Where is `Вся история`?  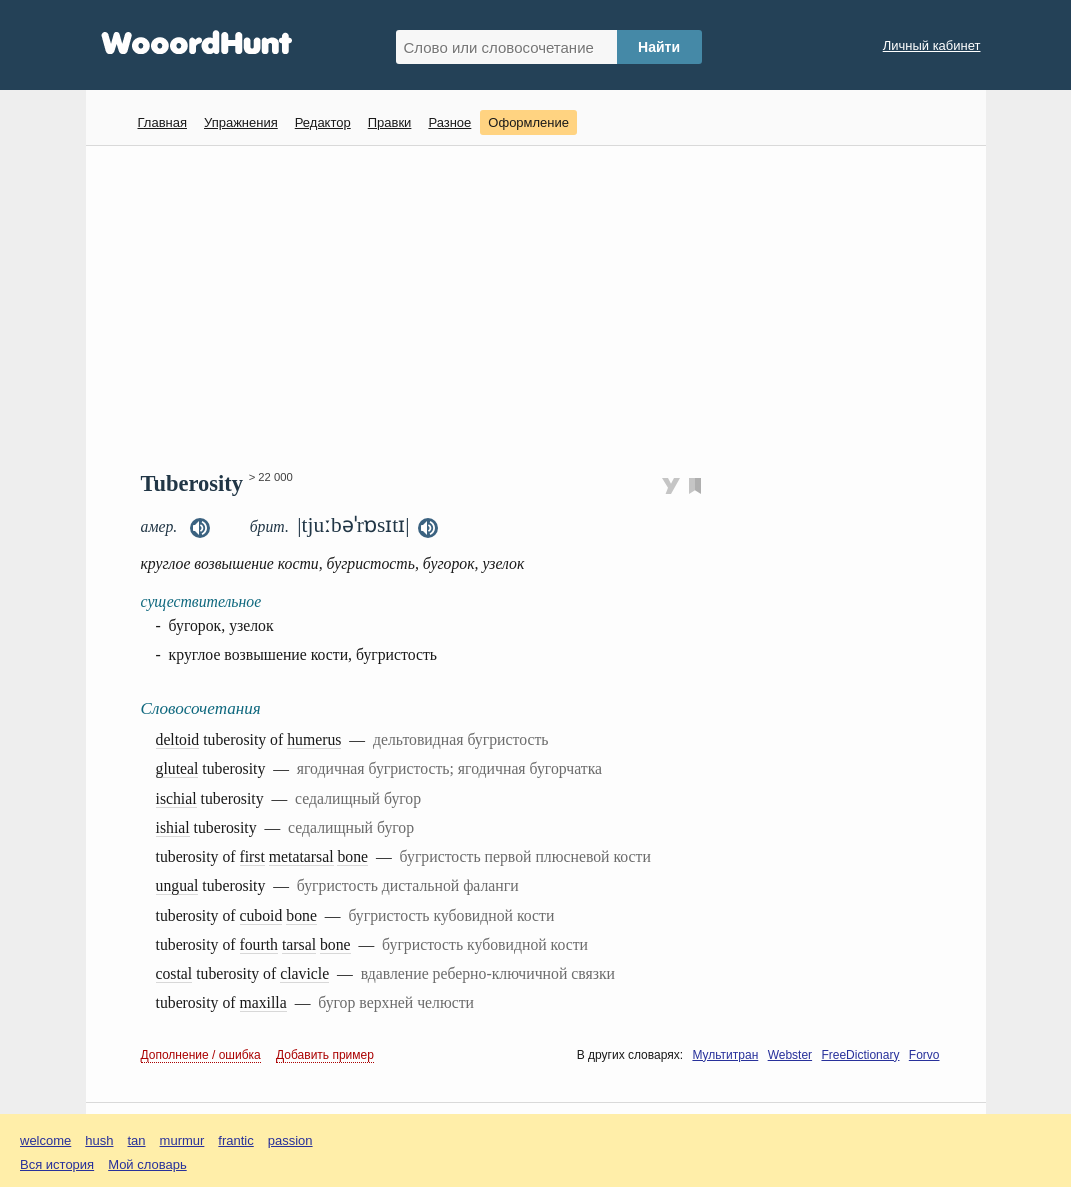 Вся история is located at coordinates (57, 1164).